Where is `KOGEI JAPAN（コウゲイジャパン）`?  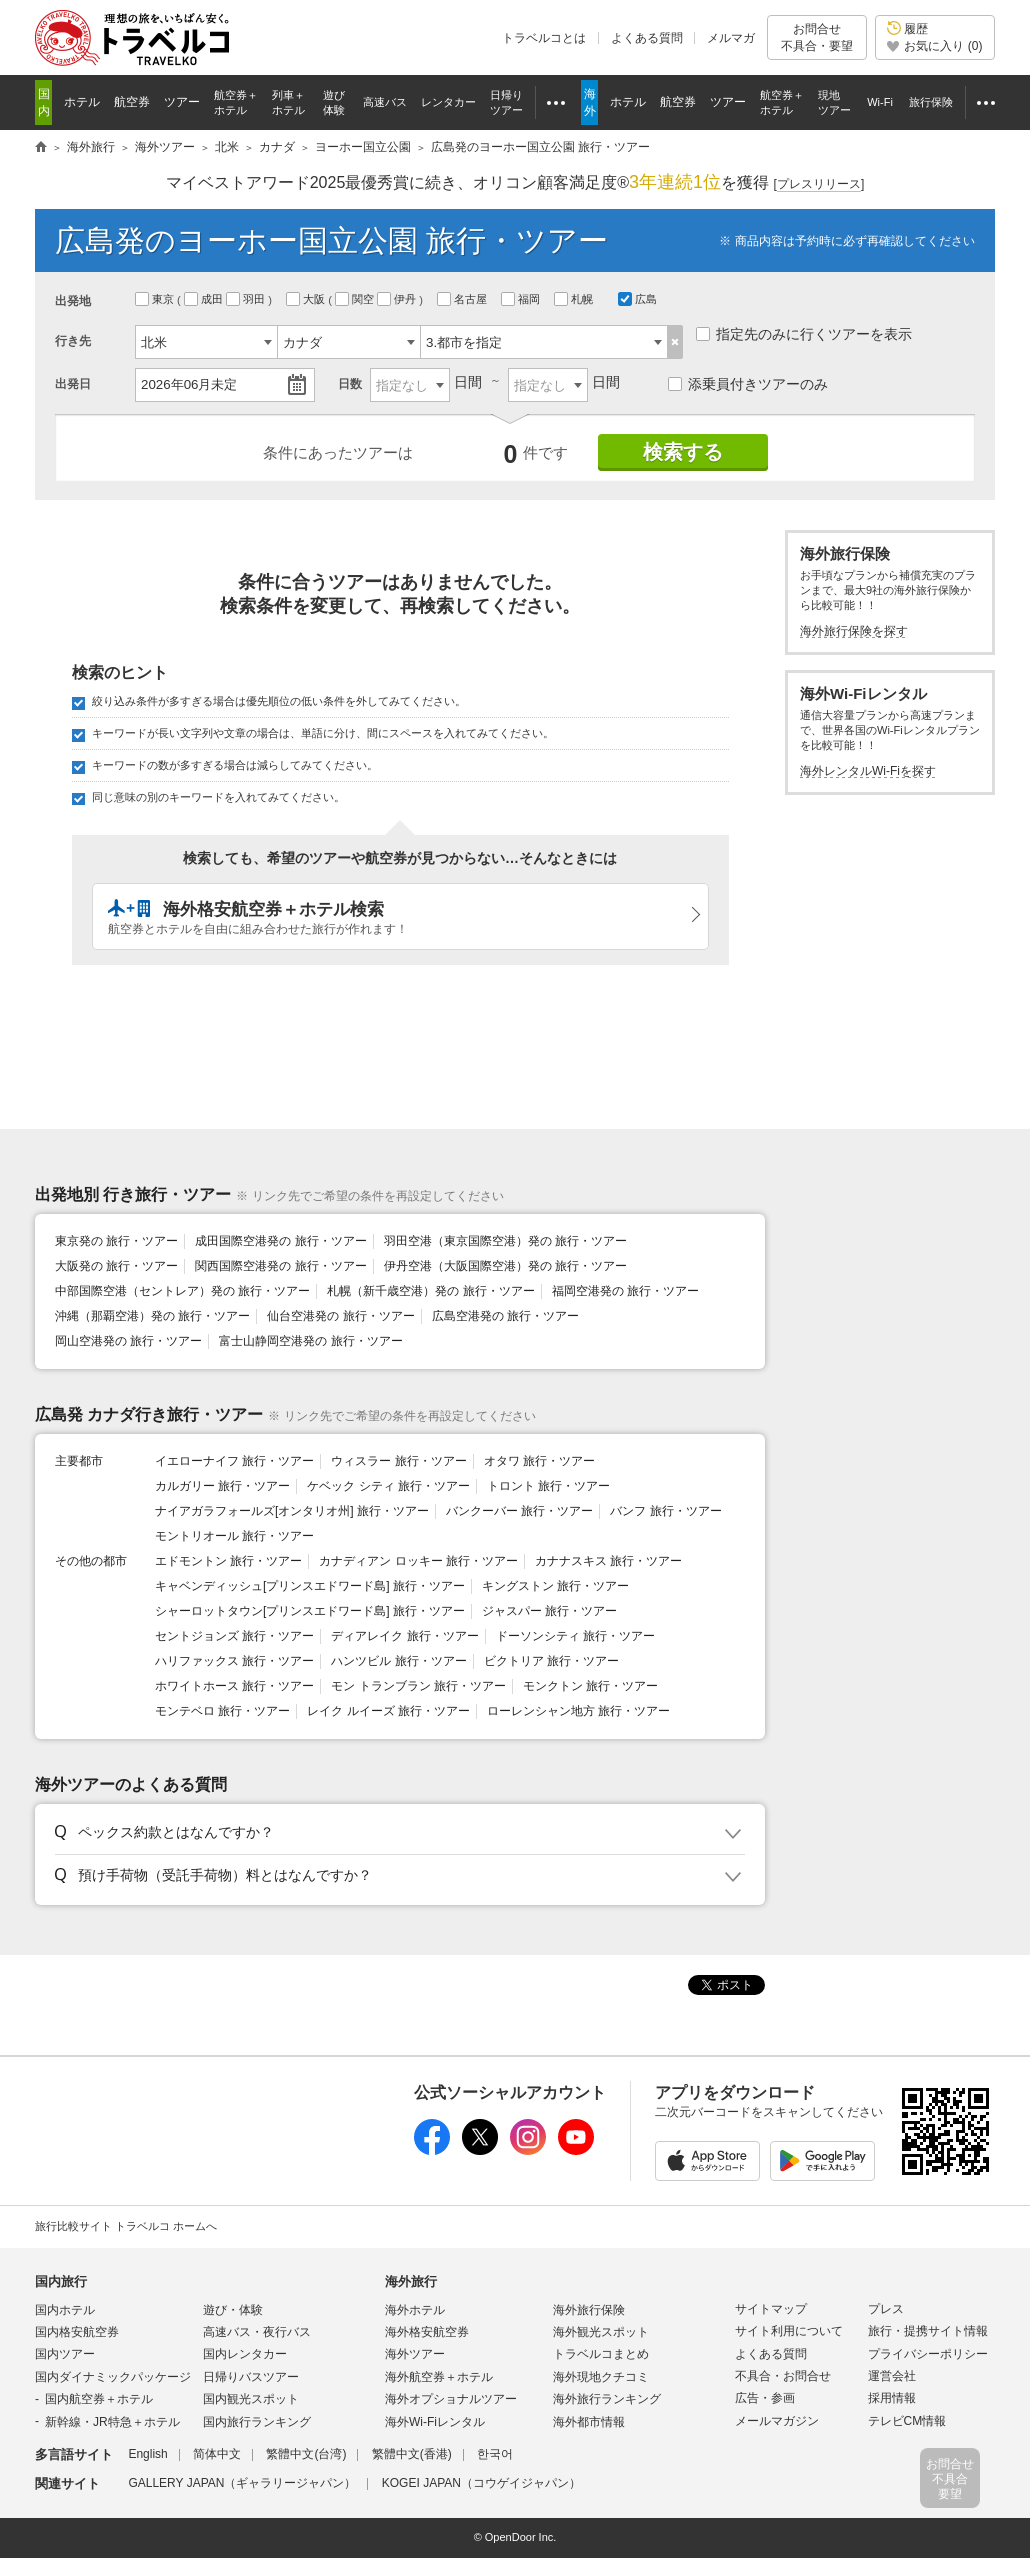
KOGEI JAPAN（コウゲイジャパン） is located at coordinates (481, 2483).